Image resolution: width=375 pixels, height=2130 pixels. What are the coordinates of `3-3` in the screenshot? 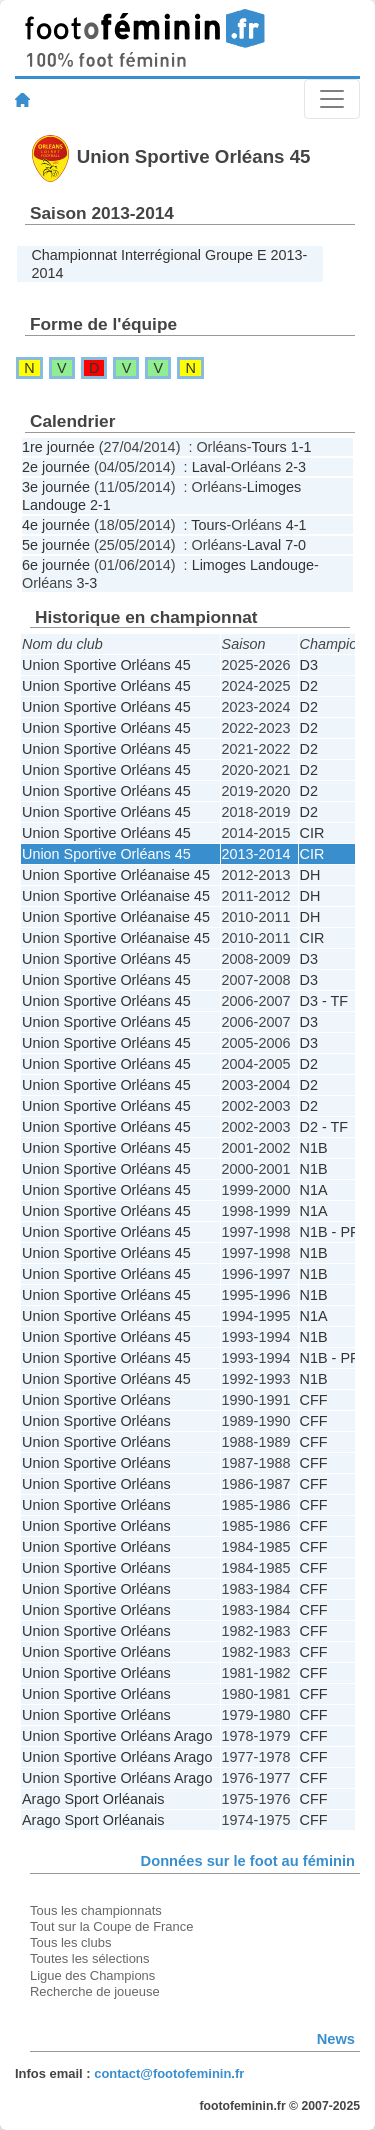 It's located at (86, 583).